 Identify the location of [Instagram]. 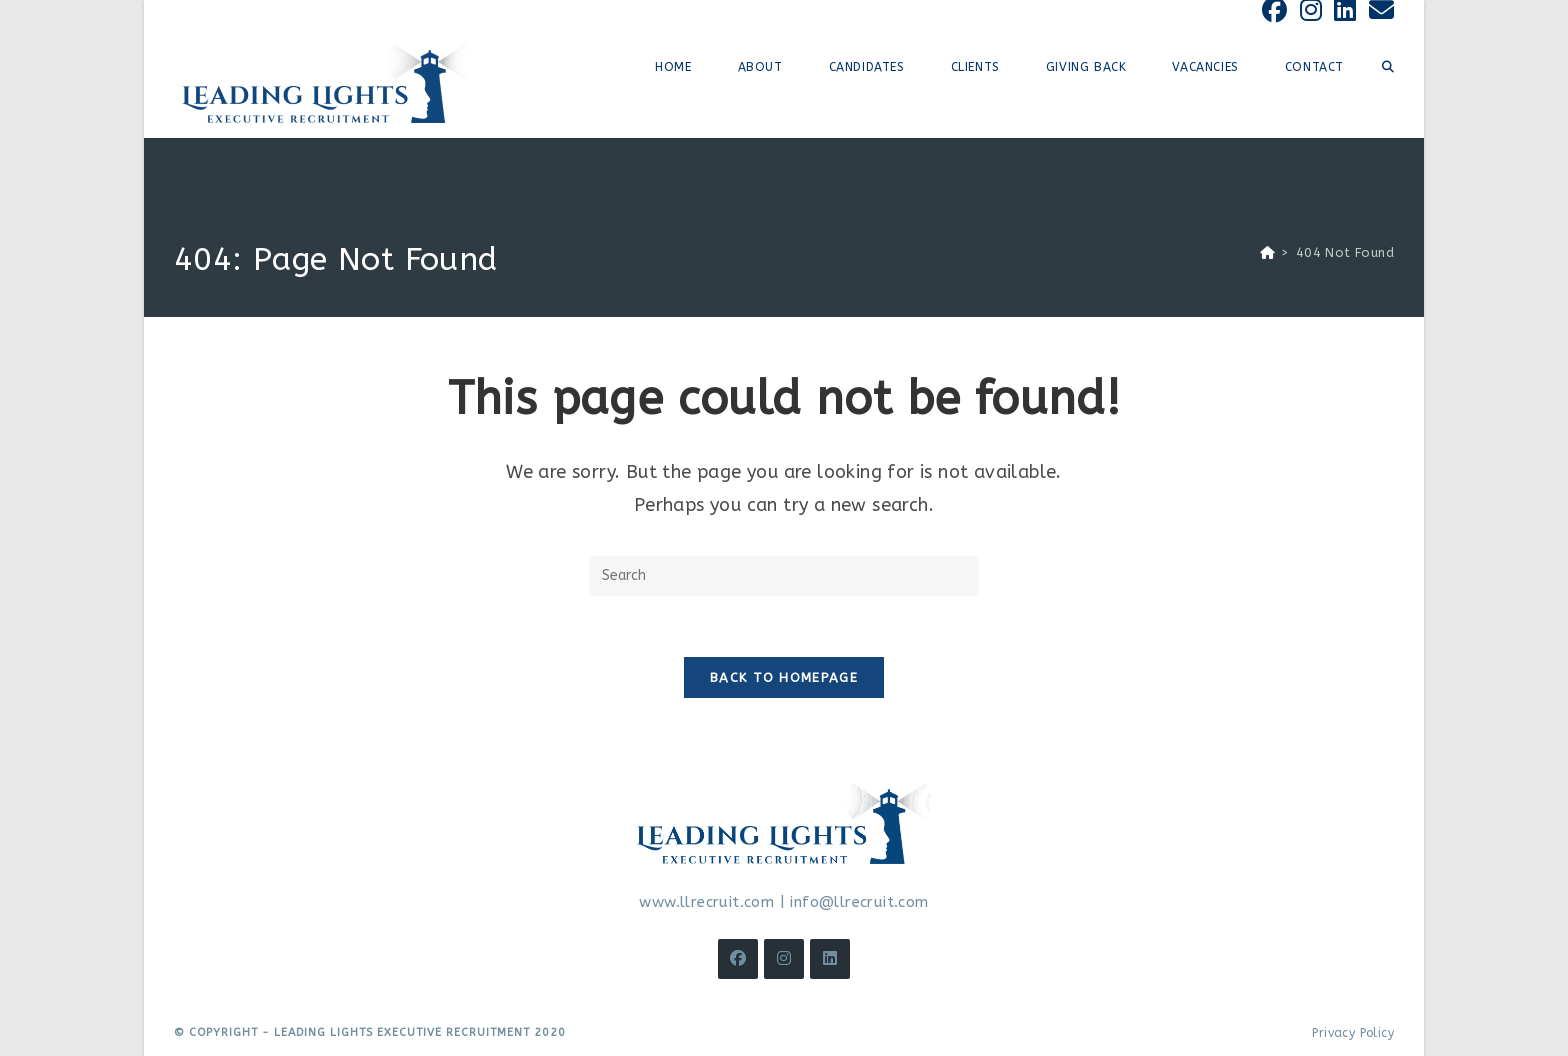
(784, 959).